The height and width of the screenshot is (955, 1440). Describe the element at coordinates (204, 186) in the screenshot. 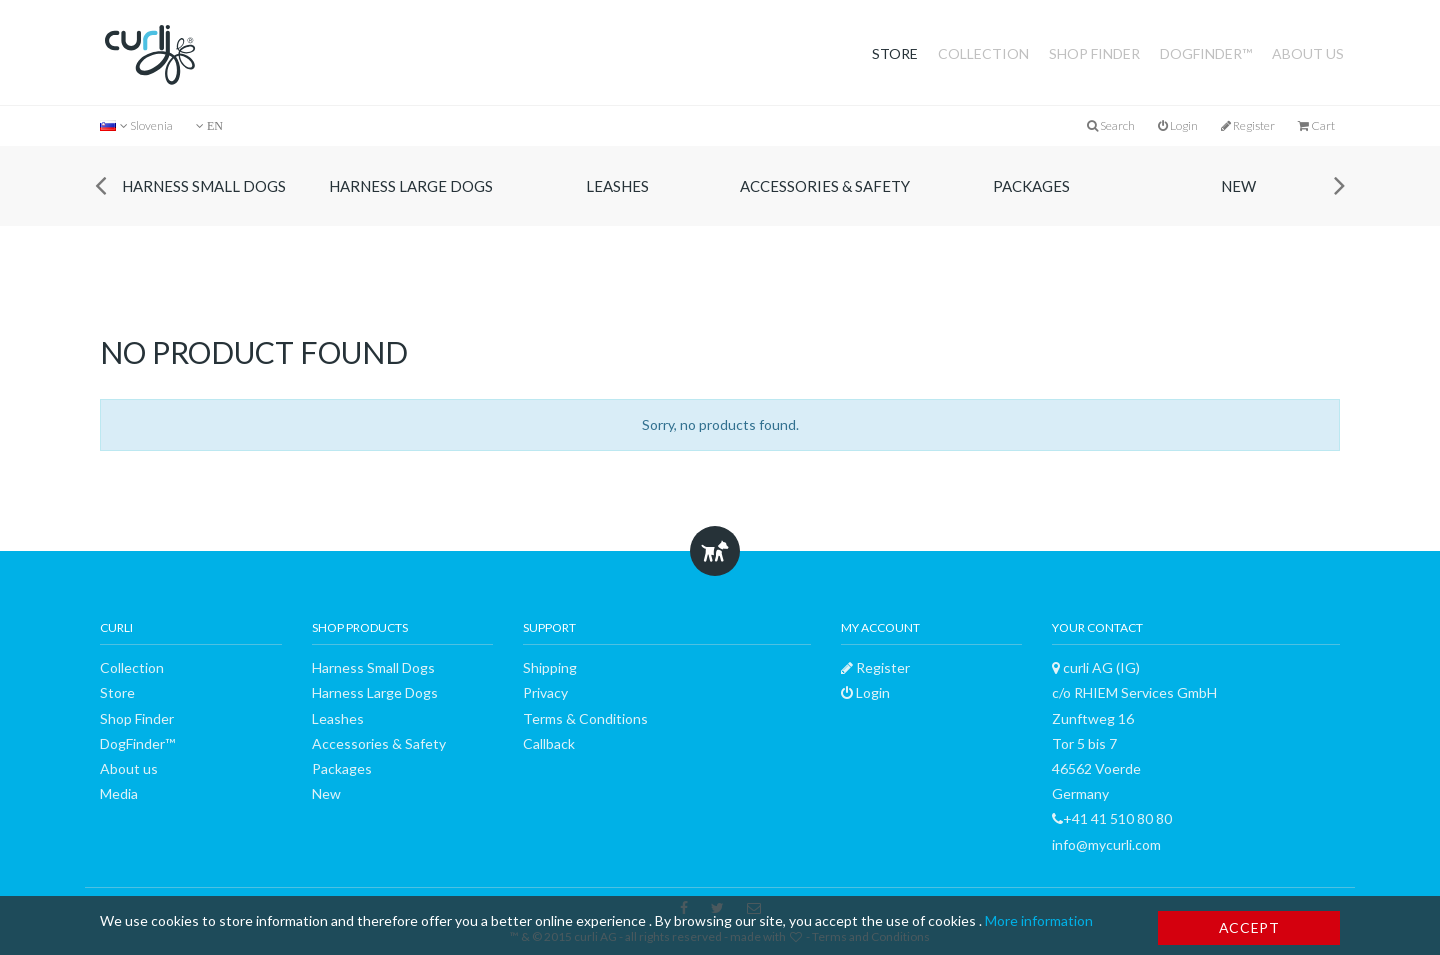

I see `Harness Small Dogs` at that location.